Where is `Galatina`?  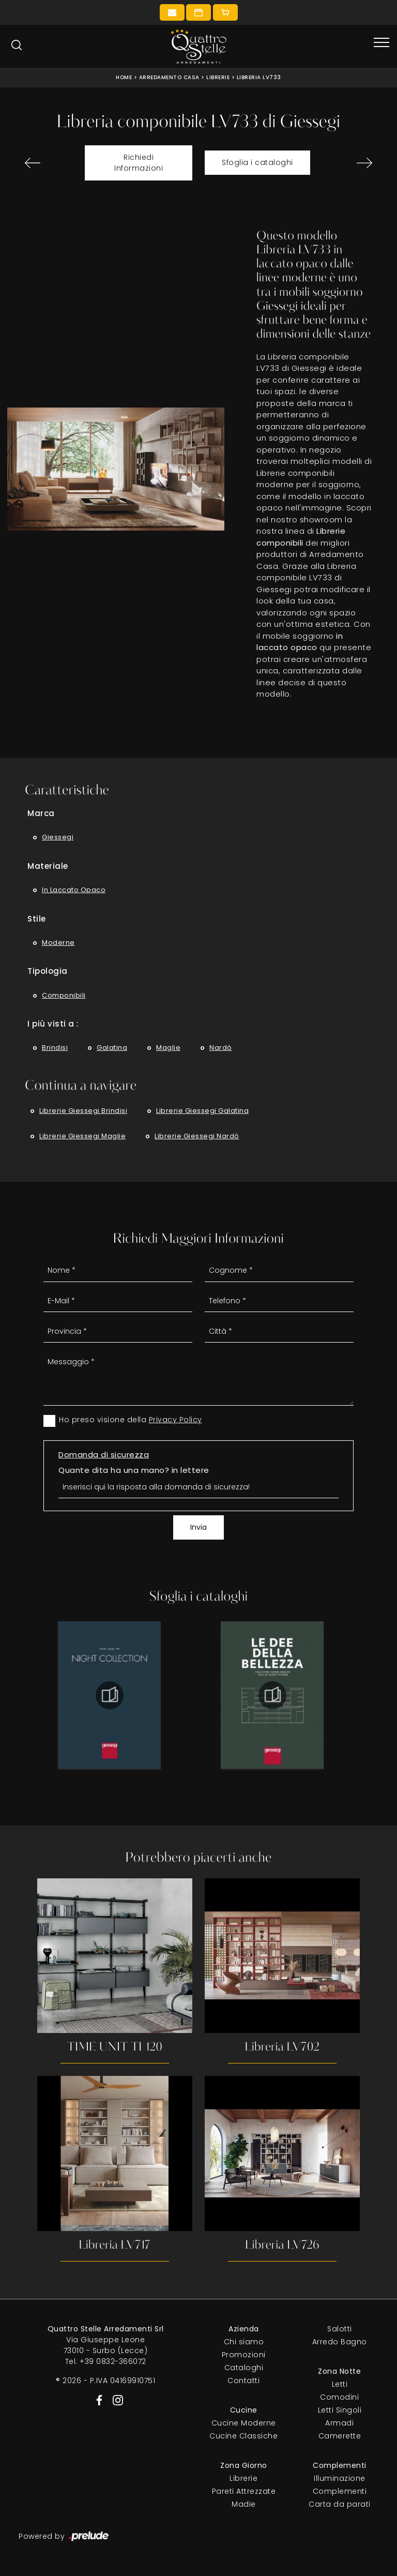
Galatina is located at coordinates (112, 1047).